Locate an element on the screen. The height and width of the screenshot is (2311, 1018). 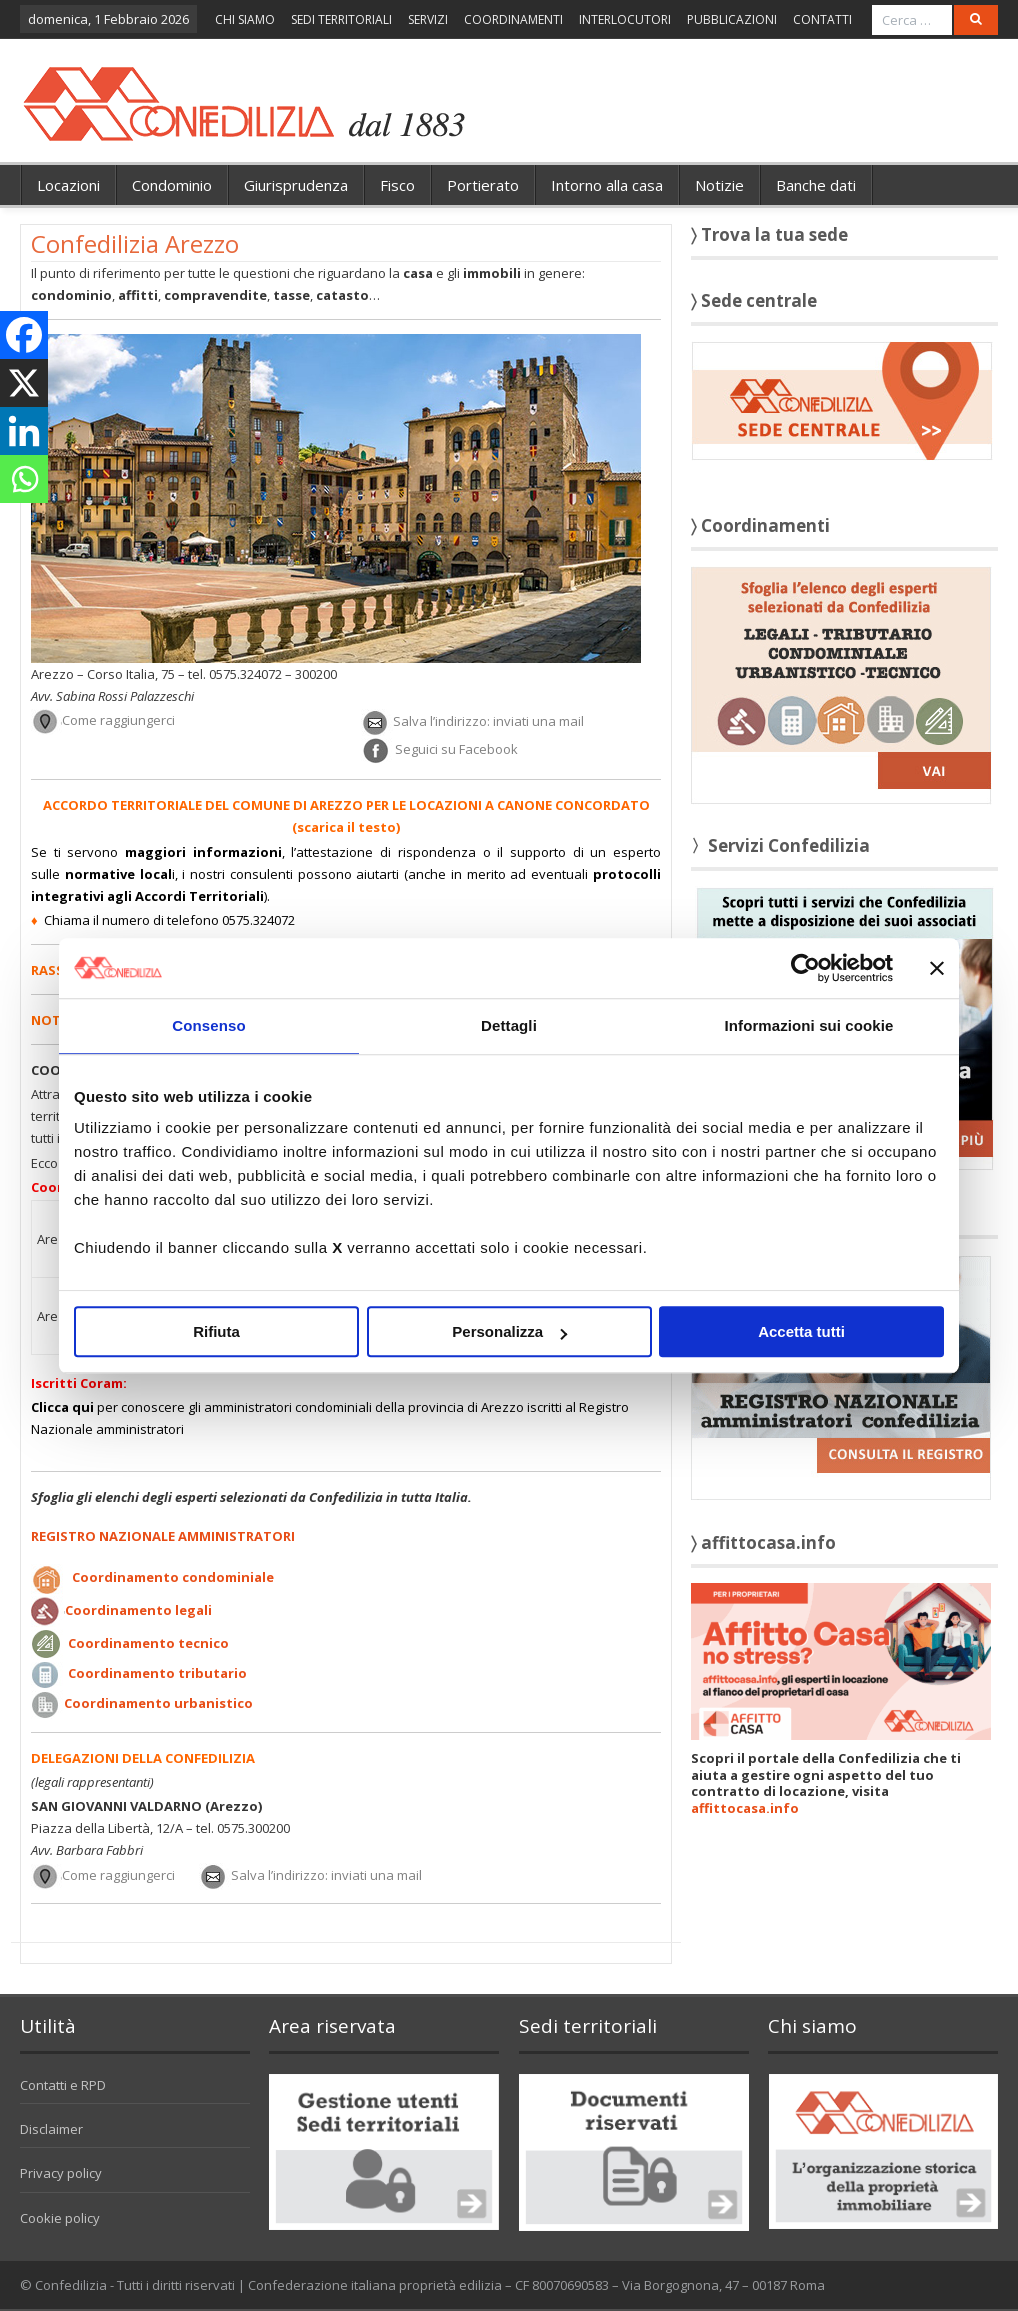
Informazioni sui cookie [tab] is located at coordinates (809, 1025).